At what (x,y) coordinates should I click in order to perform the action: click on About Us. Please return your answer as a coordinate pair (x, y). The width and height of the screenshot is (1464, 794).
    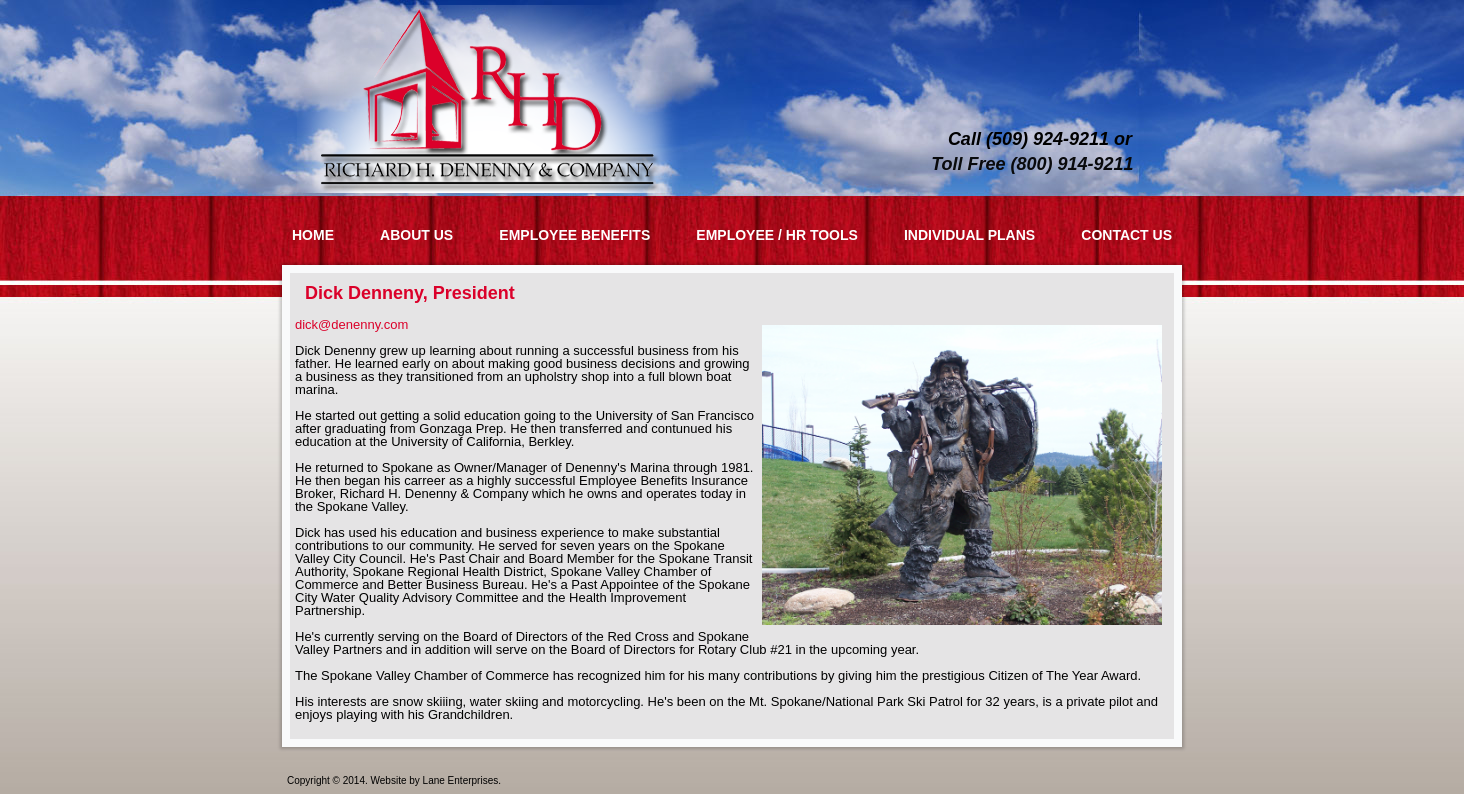
    Looking at the image, I should click on (416, 235).